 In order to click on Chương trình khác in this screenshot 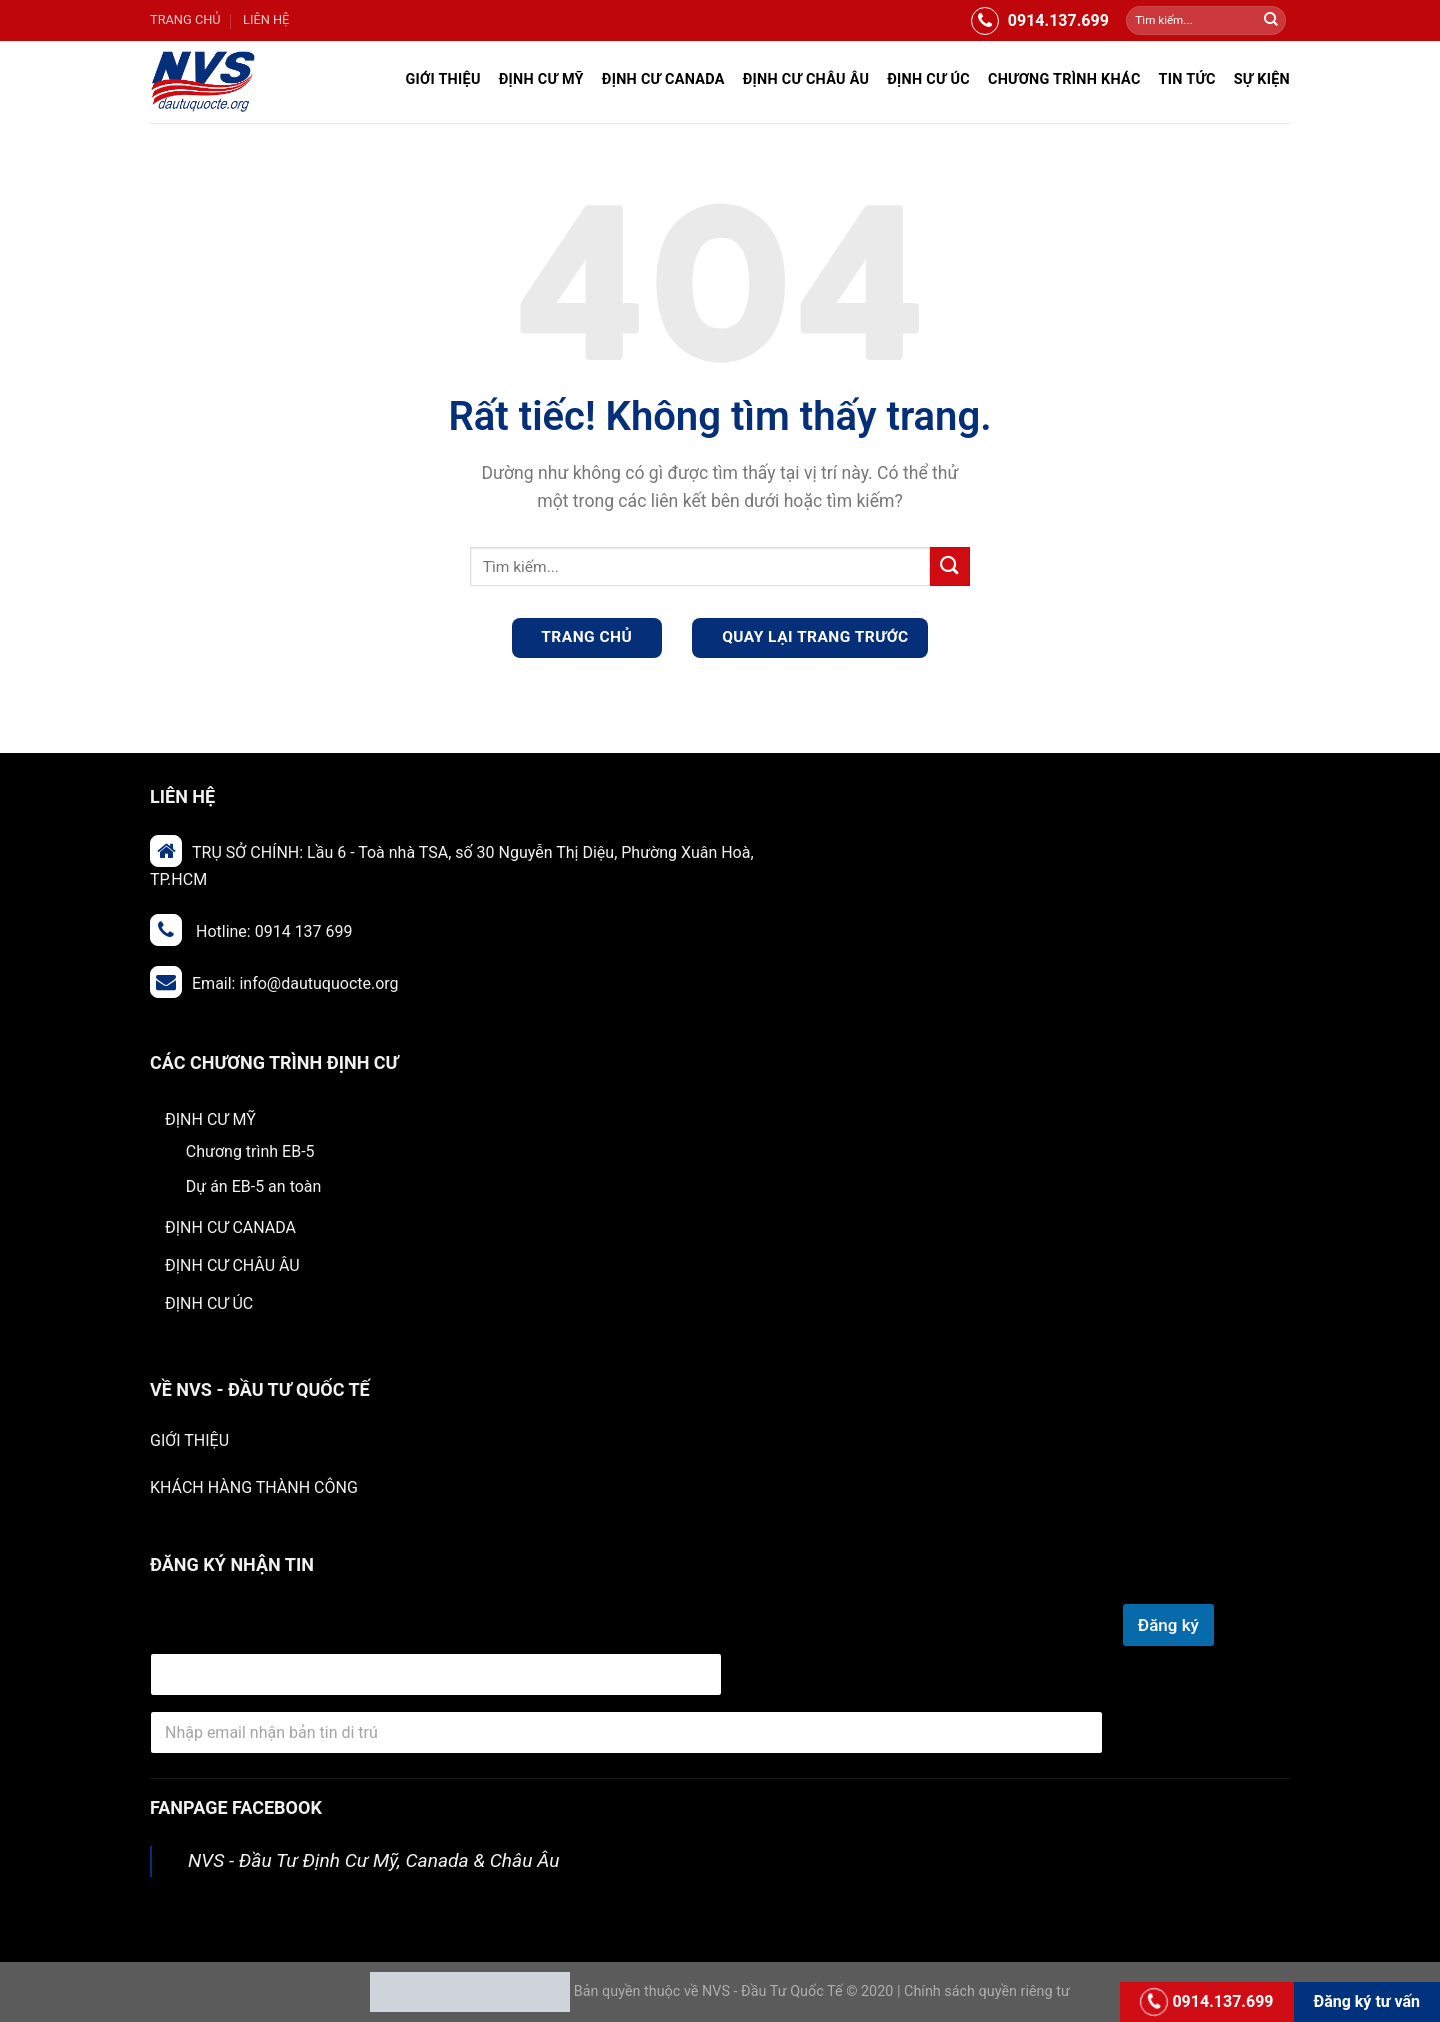, I will do `click(1064, 79)`.